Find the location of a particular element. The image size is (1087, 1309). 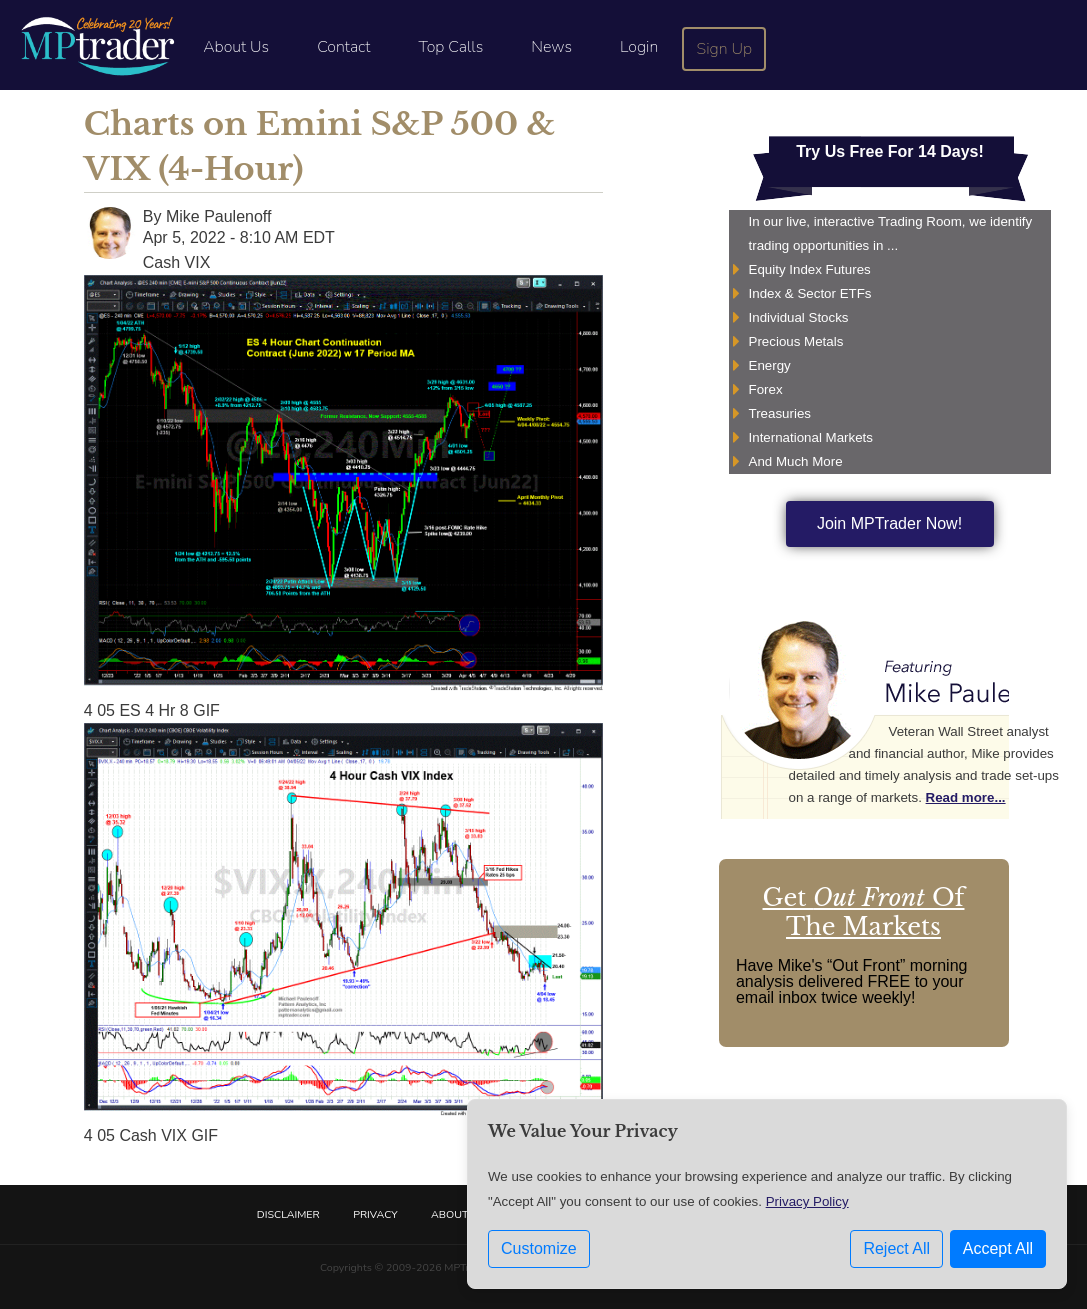

About Us is located at coordinates (236, 47).